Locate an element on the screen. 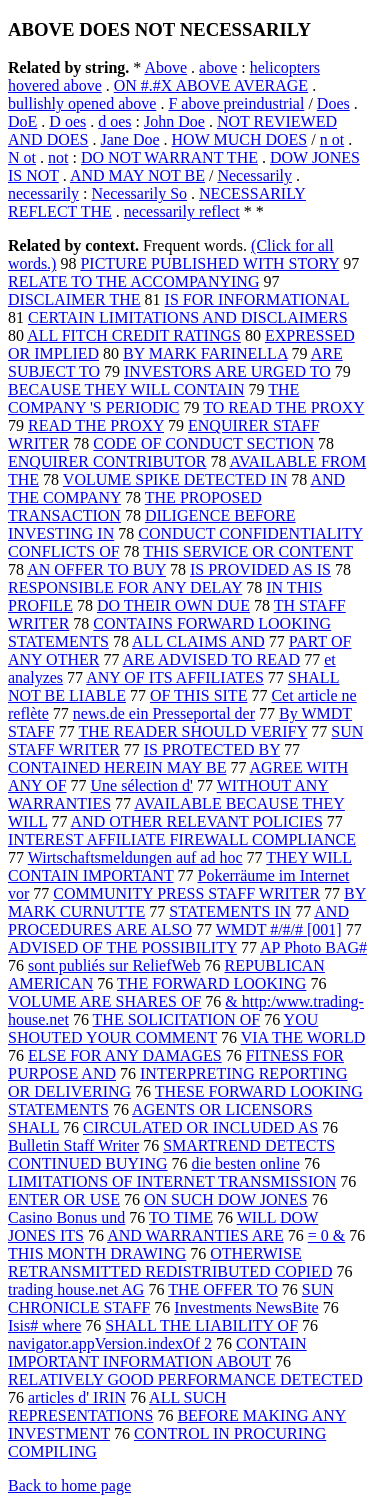 This screenshot has height=1511, width=375. AND MAY NOT BE is located at coordinates (137, 175).